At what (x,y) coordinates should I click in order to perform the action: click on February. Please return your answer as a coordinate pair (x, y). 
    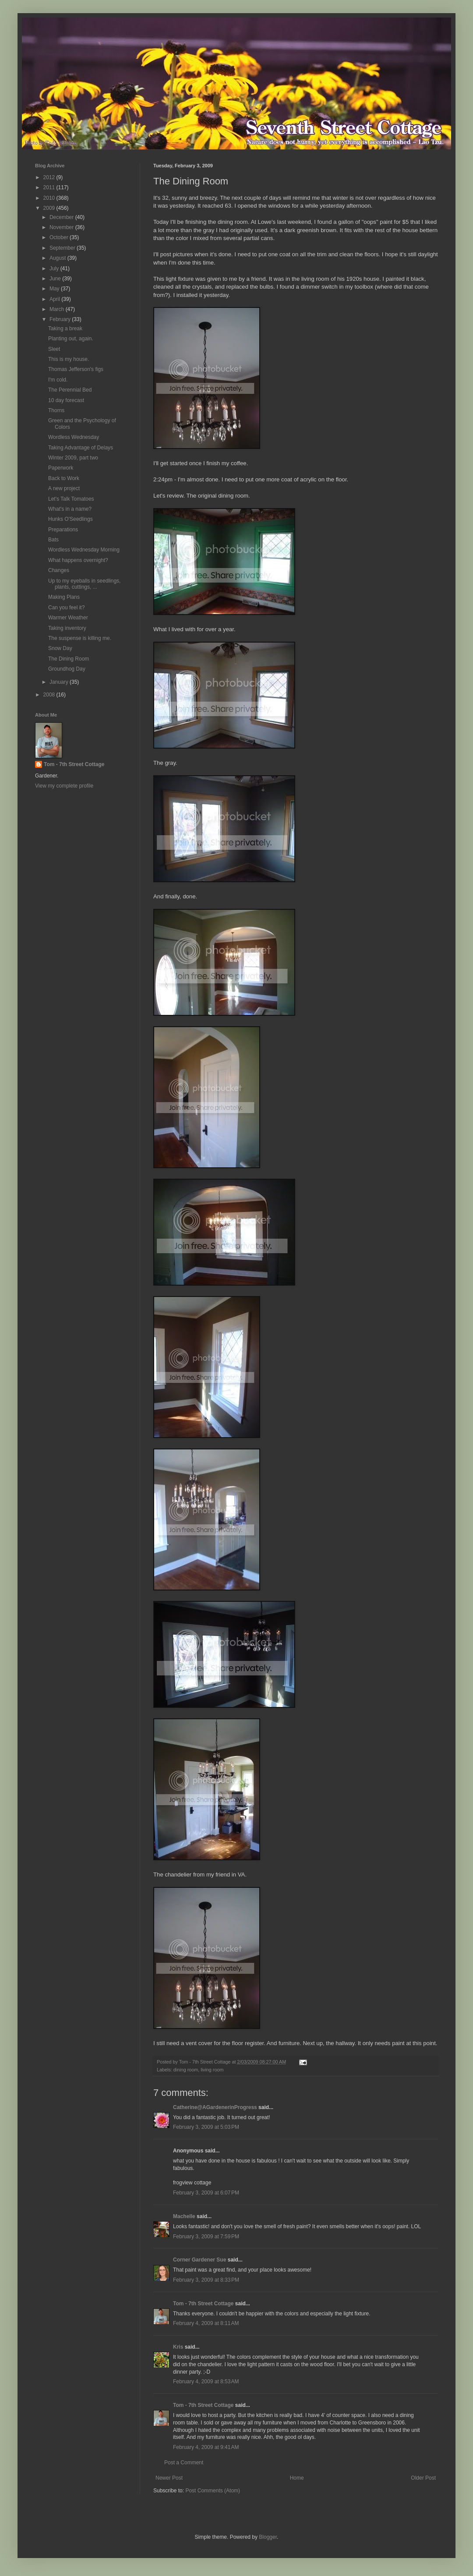
    Looking at the image, I should click on (60, 319).